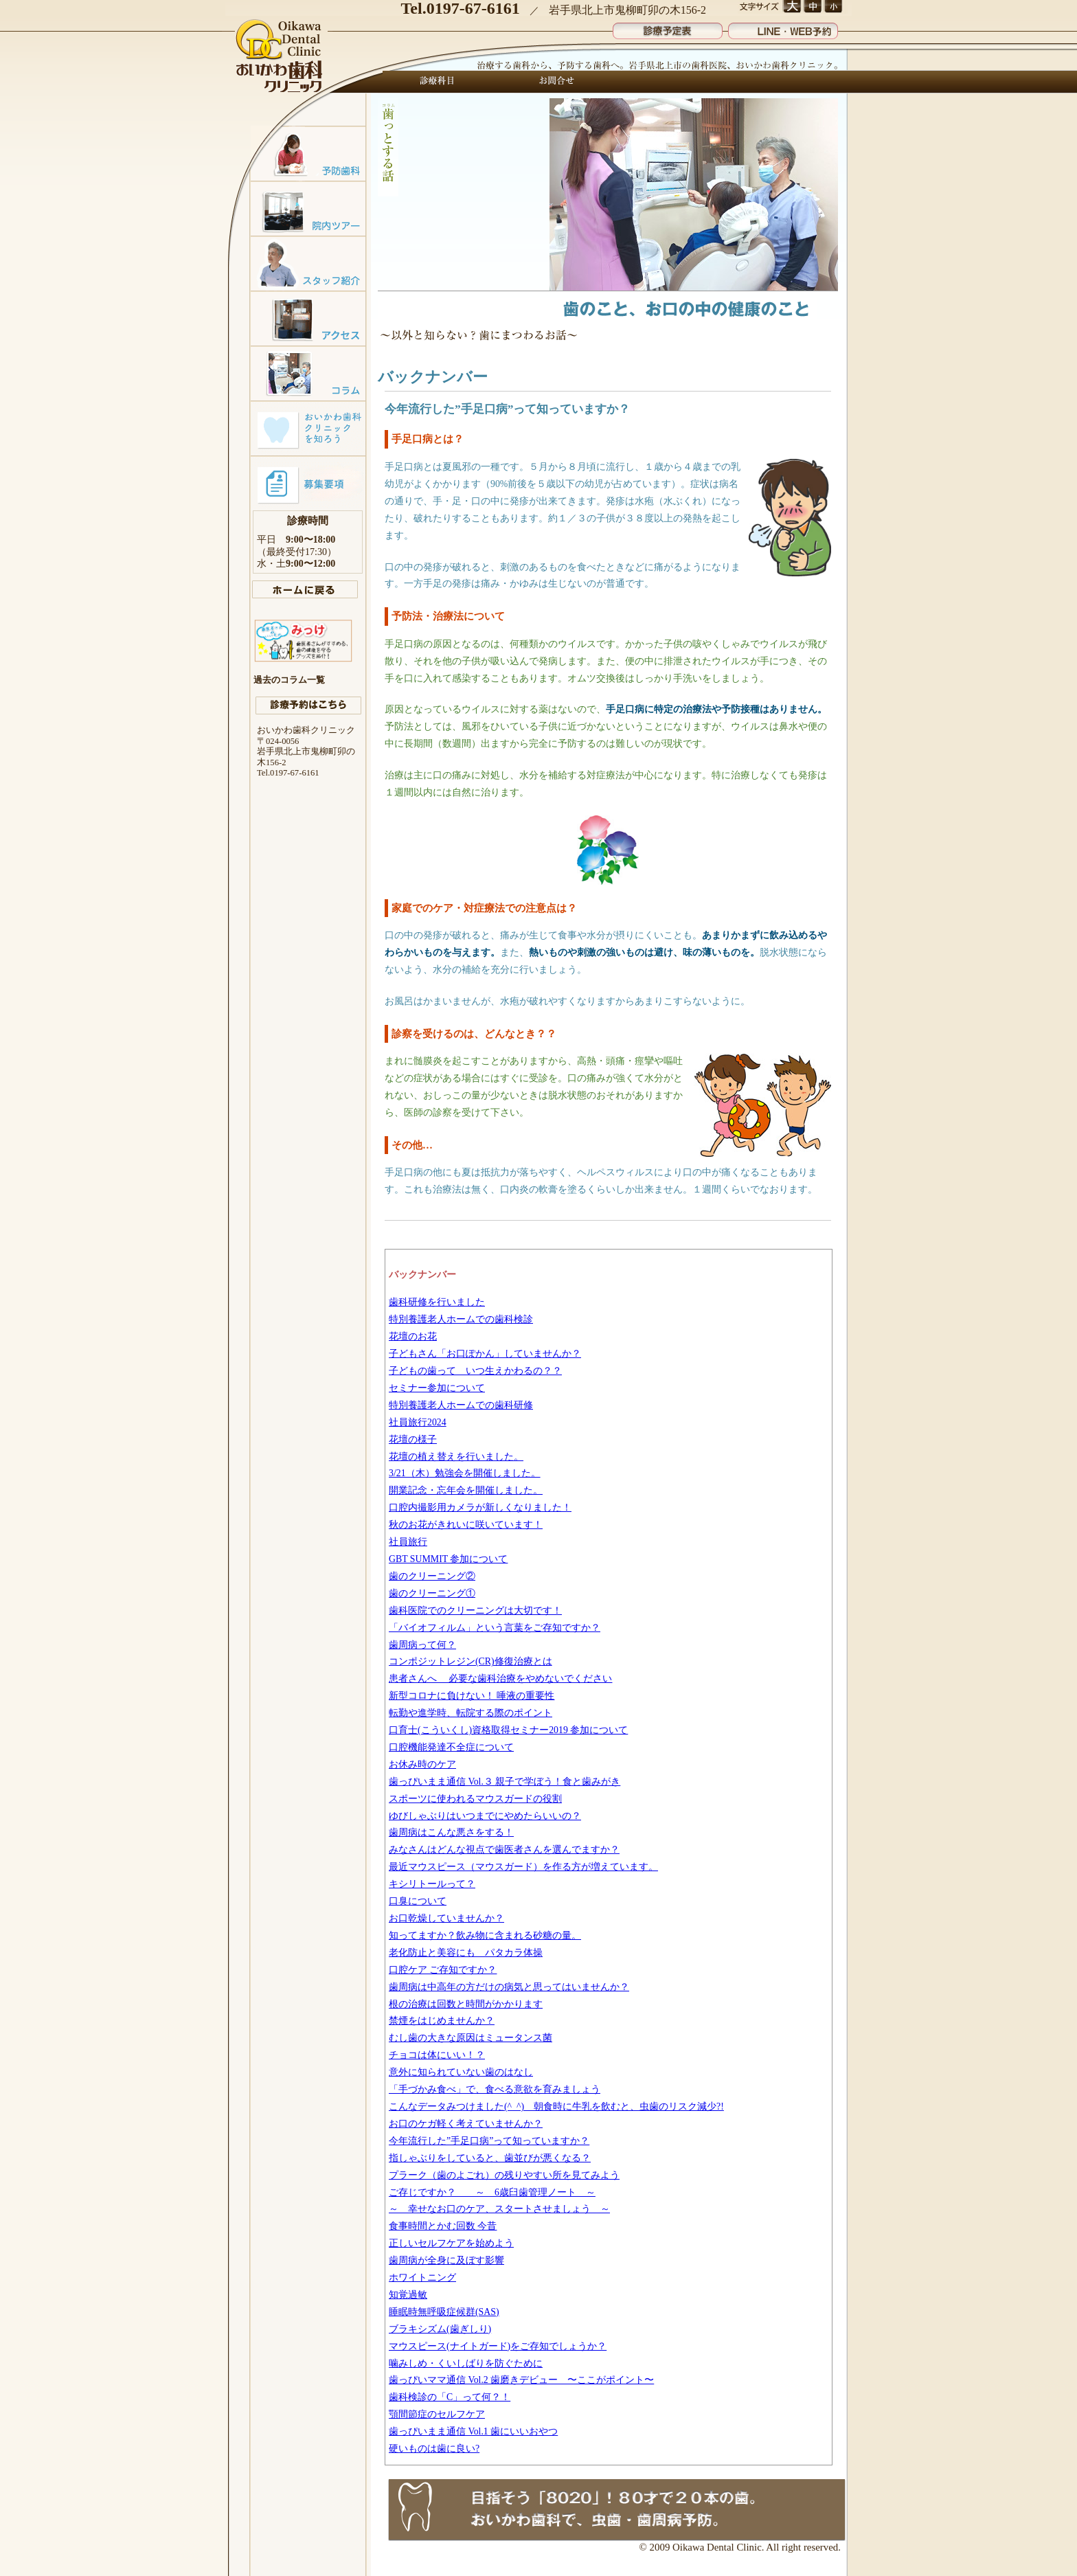  What do you see at coordinates (461, 2072) in the screenshot?
I see `意外に知られていない歯のはなし` at bounding box center [461, 2072].